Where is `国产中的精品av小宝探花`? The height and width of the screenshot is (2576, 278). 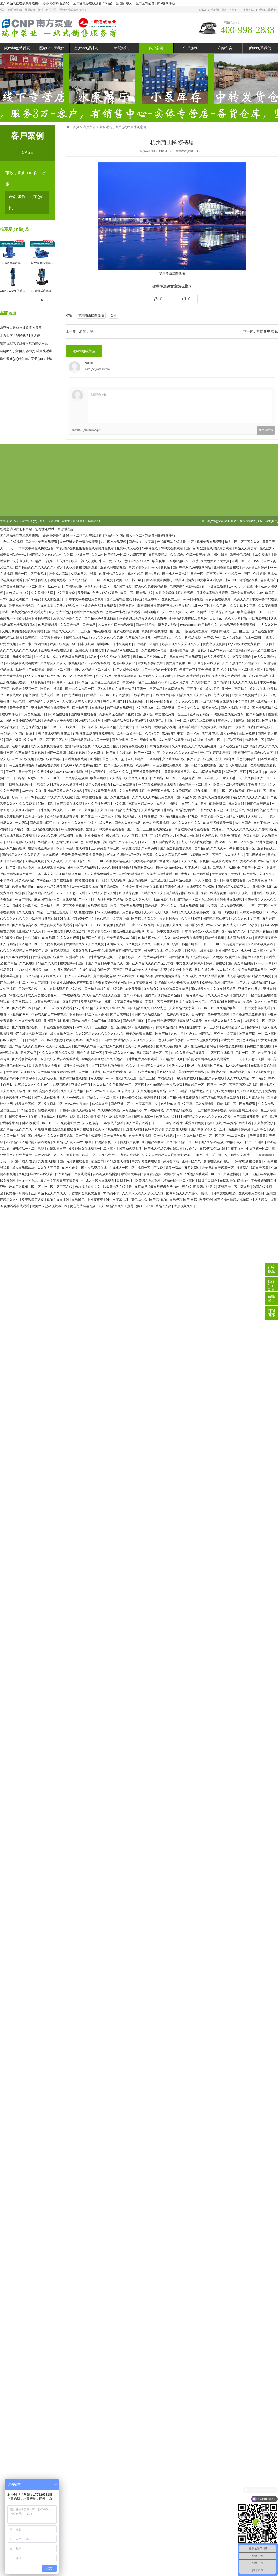
国产中的精品av小宝探花 is located at coordinates (159, 669).